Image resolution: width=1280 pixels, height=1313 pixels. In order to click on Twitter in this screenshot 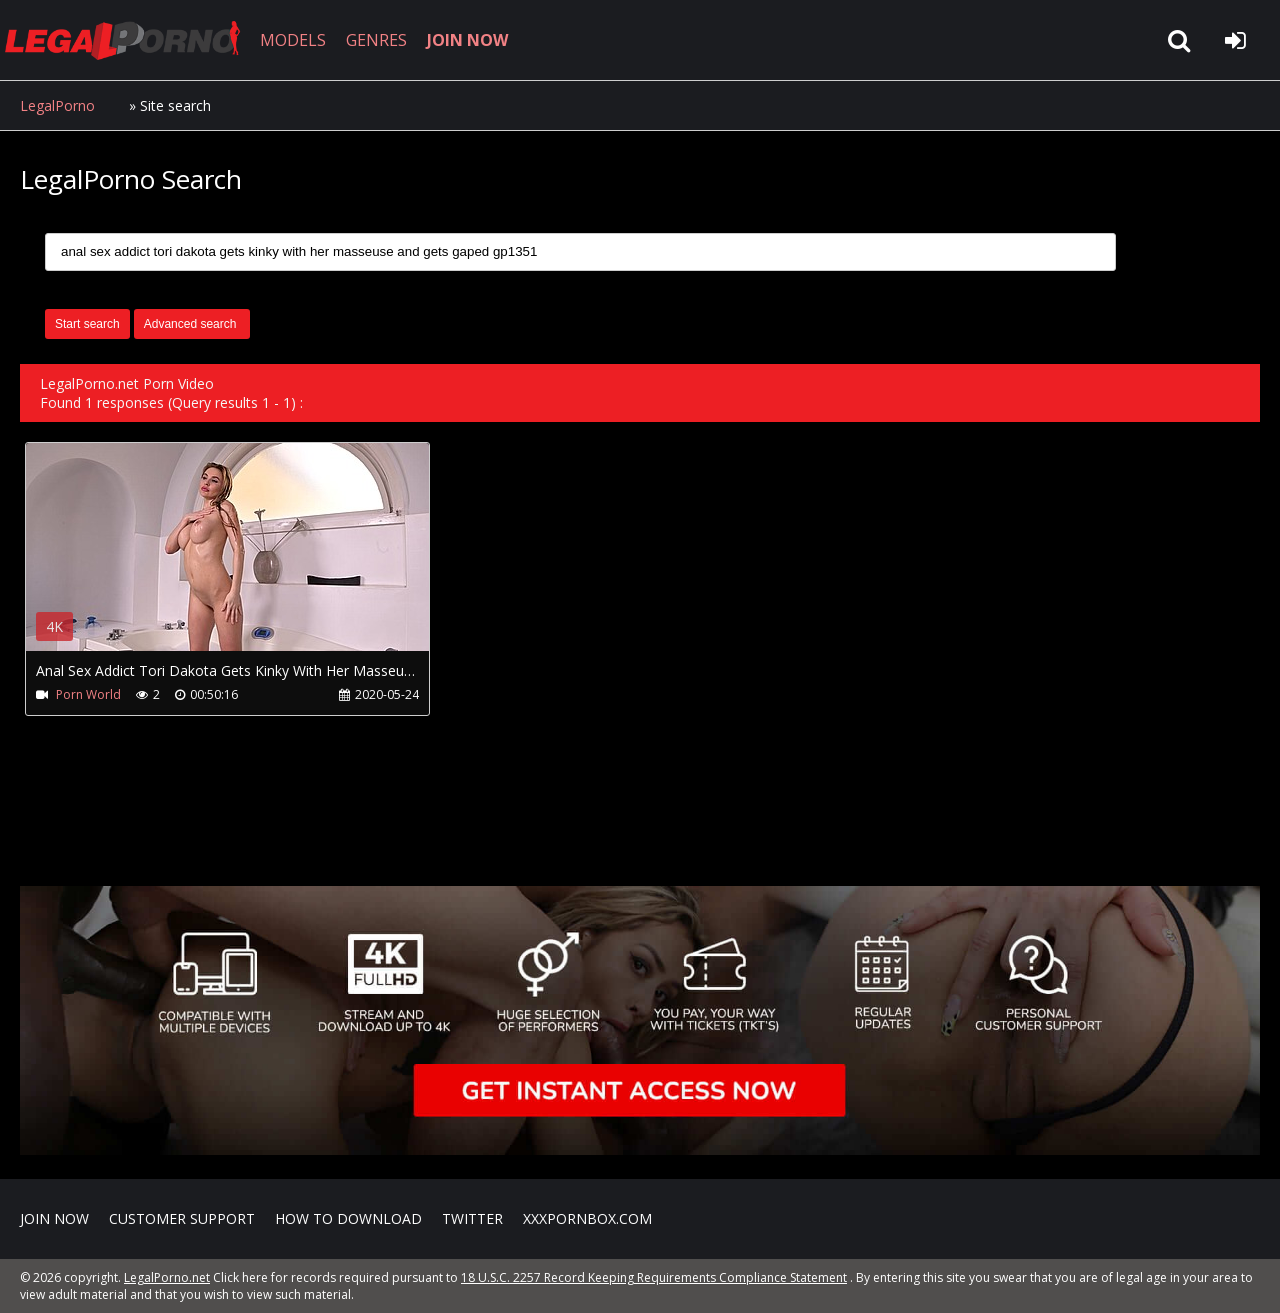, I will do `click(472, 1218)`.